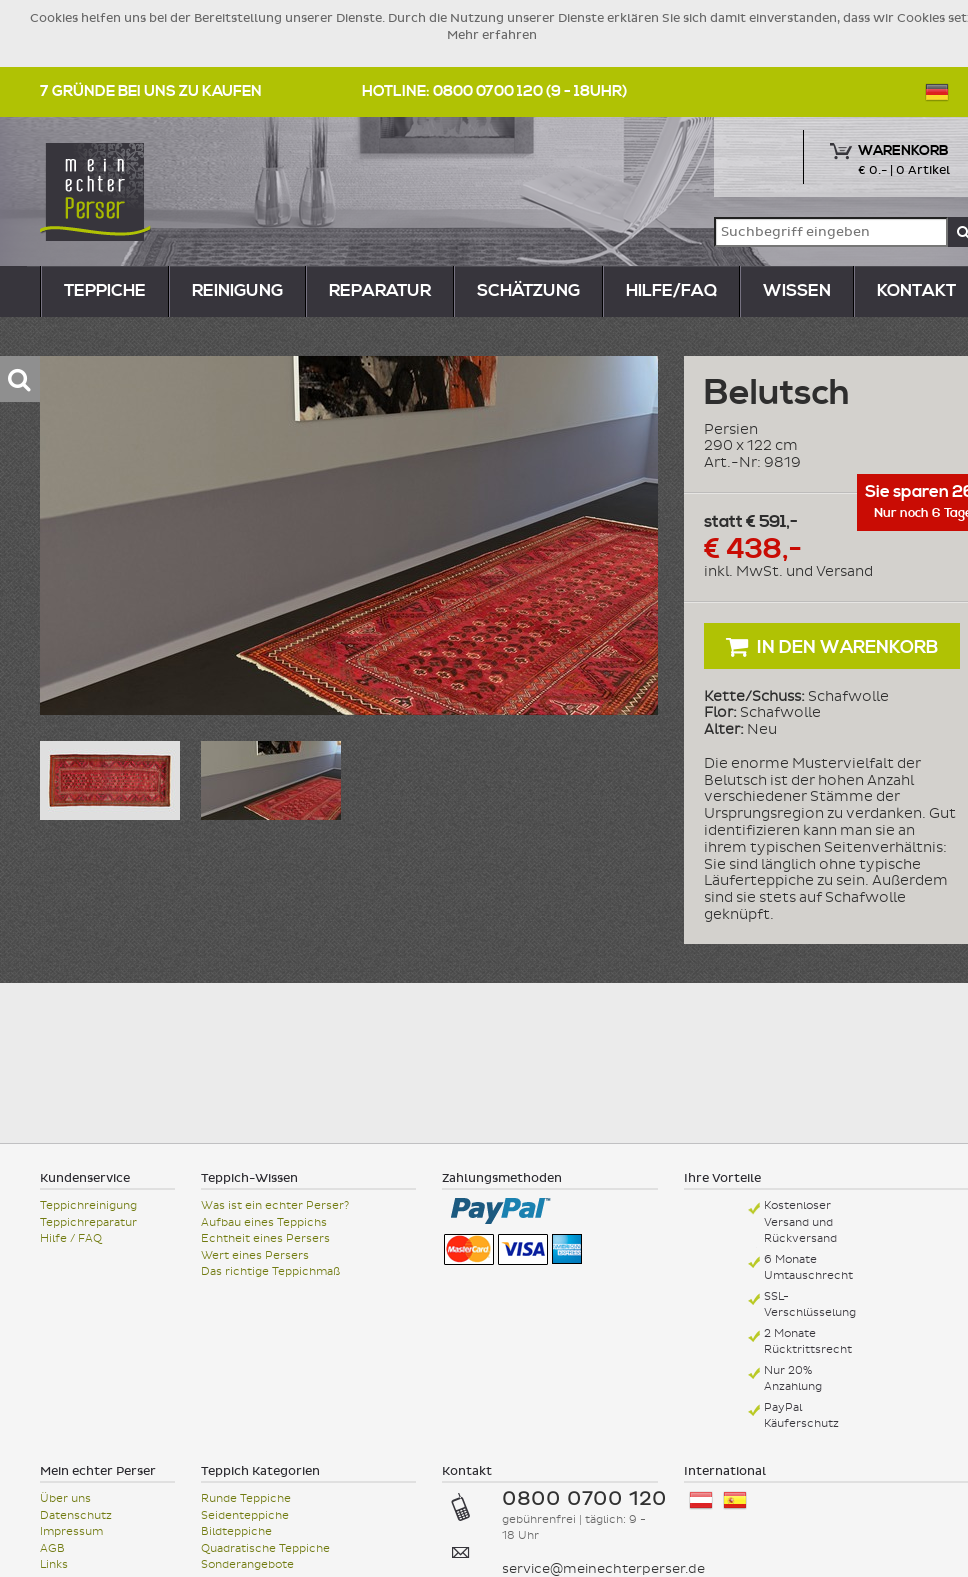 The width and height of the screenshot is (968, 1577). I want to click on Das richtige Teppichmaß, so click(270, 1271).